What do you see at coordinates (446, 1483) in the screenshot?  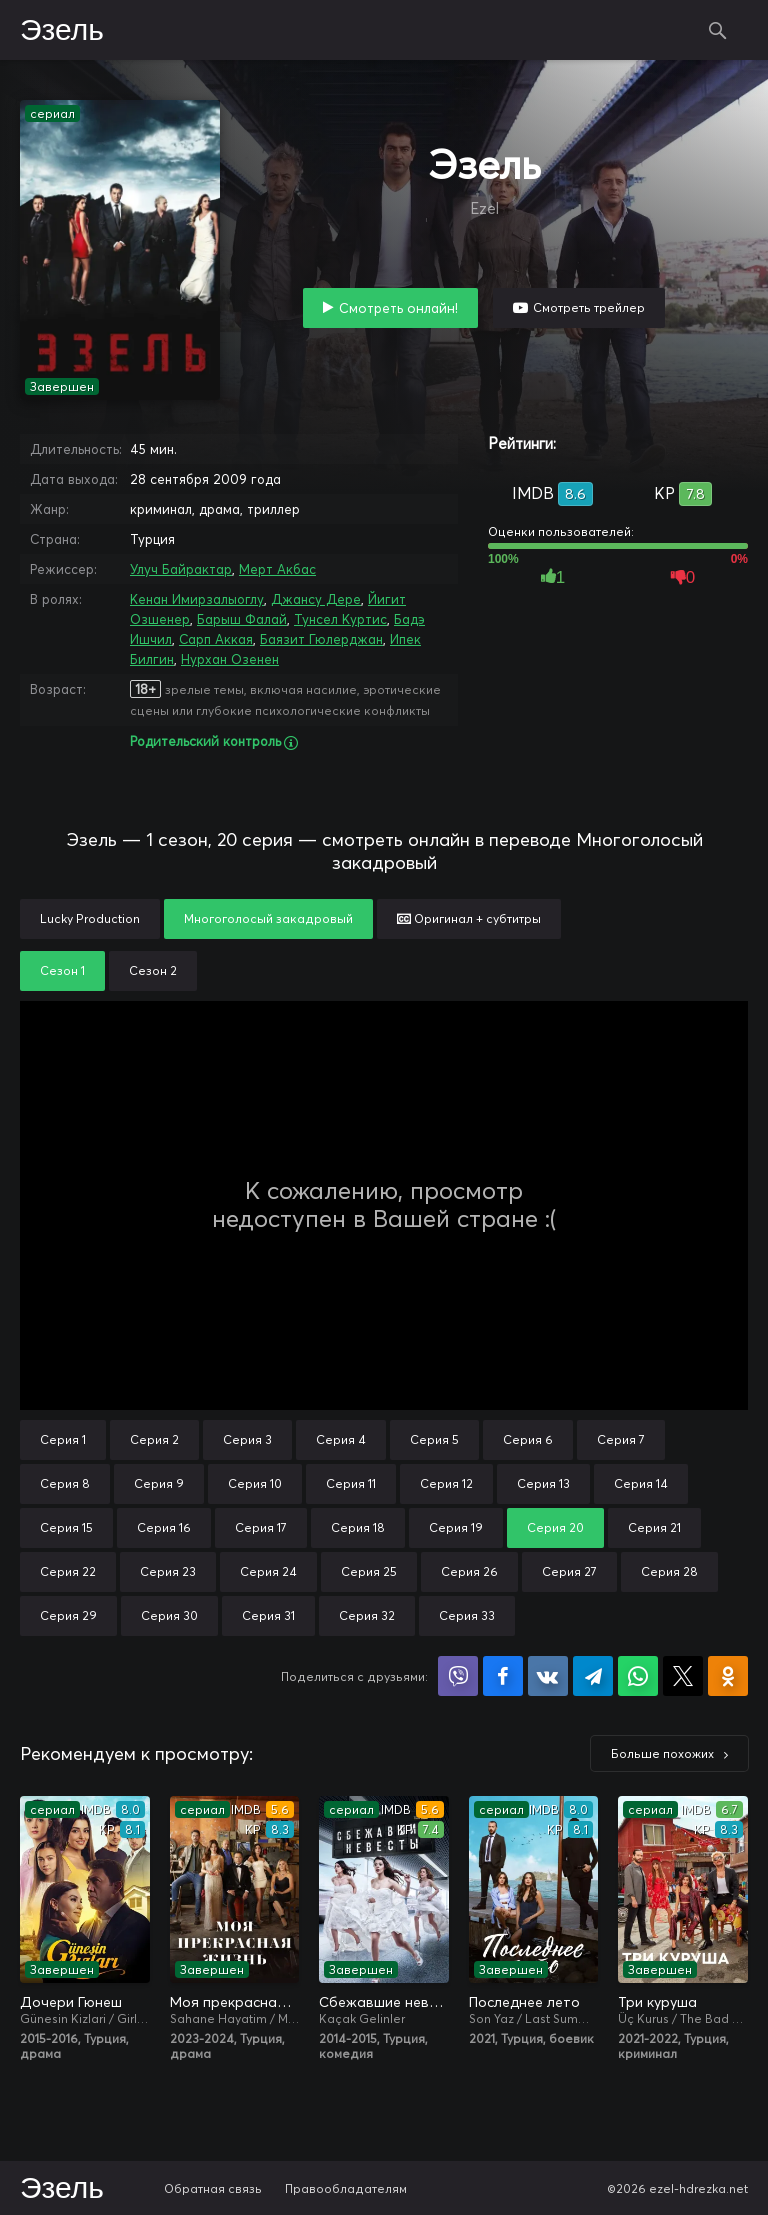 I see `Серия 12` at bounding box center [446, 1483].